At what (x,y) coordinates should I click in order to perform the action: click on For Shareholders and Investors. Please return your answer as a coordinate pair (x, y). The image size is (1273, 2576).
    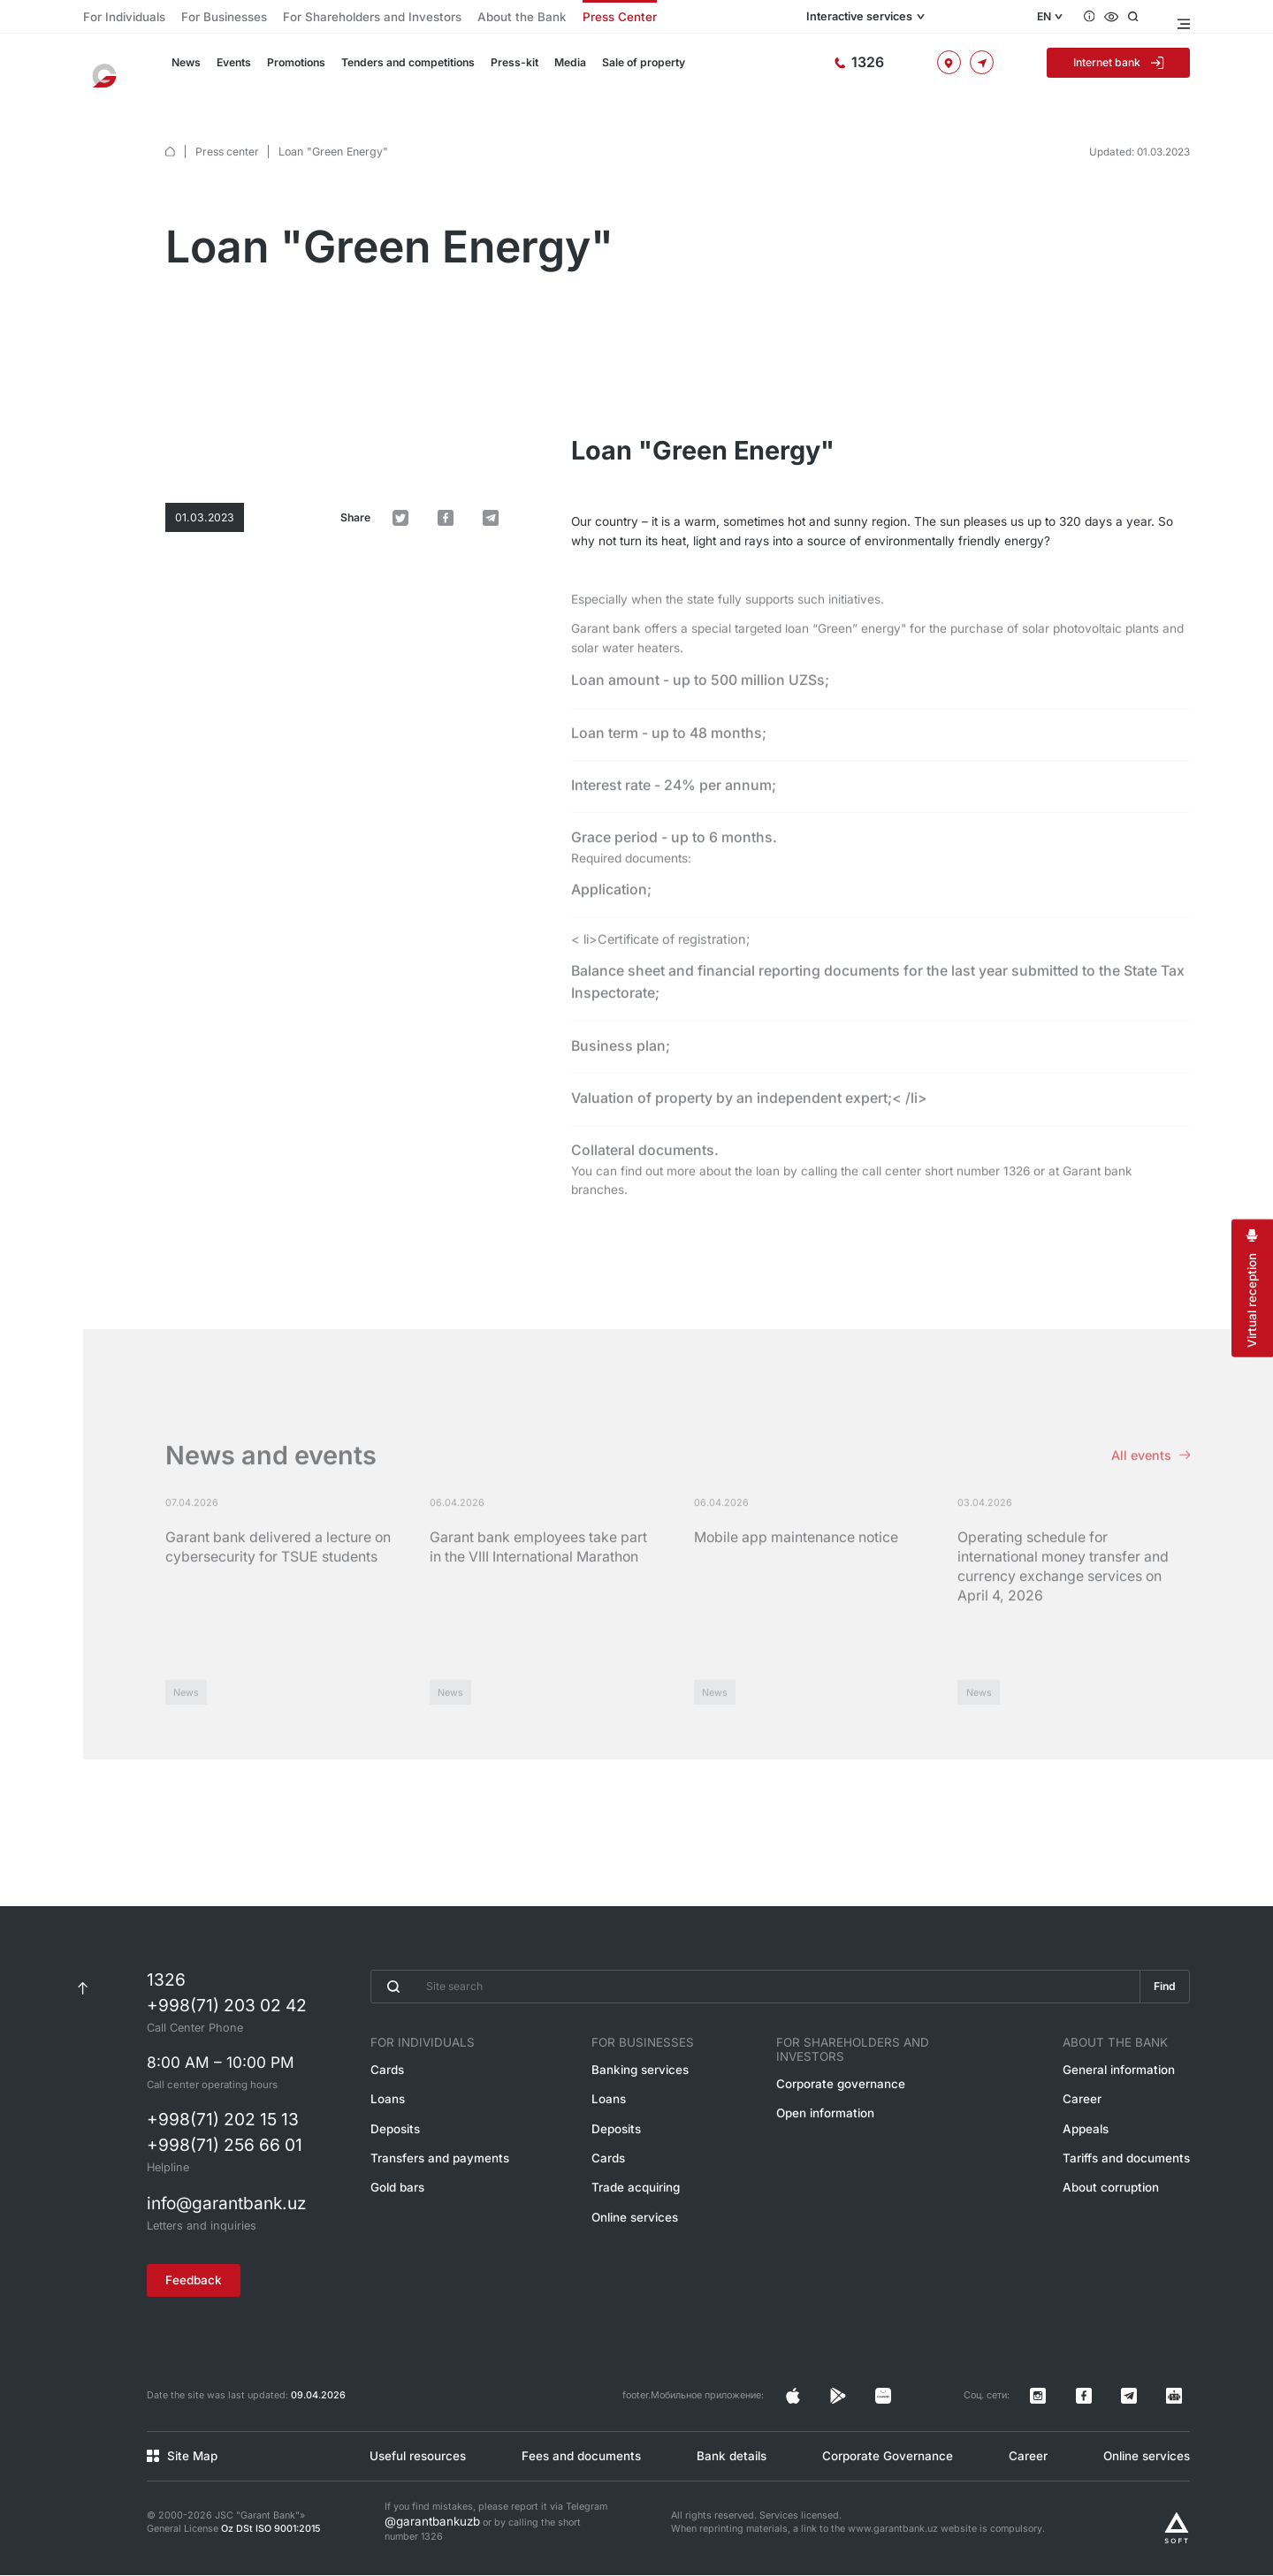
    Looking at the image, I should click on (319, 17).